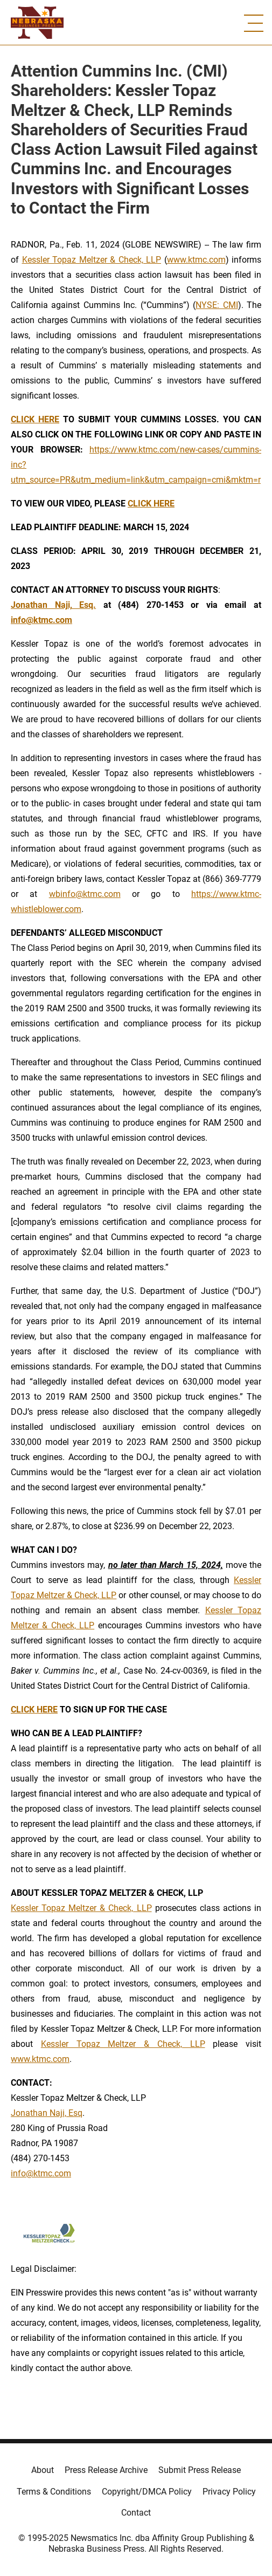 This screenshot has height=2576, width=272. I want to click on www.ktmc.com, so click(196, 260).